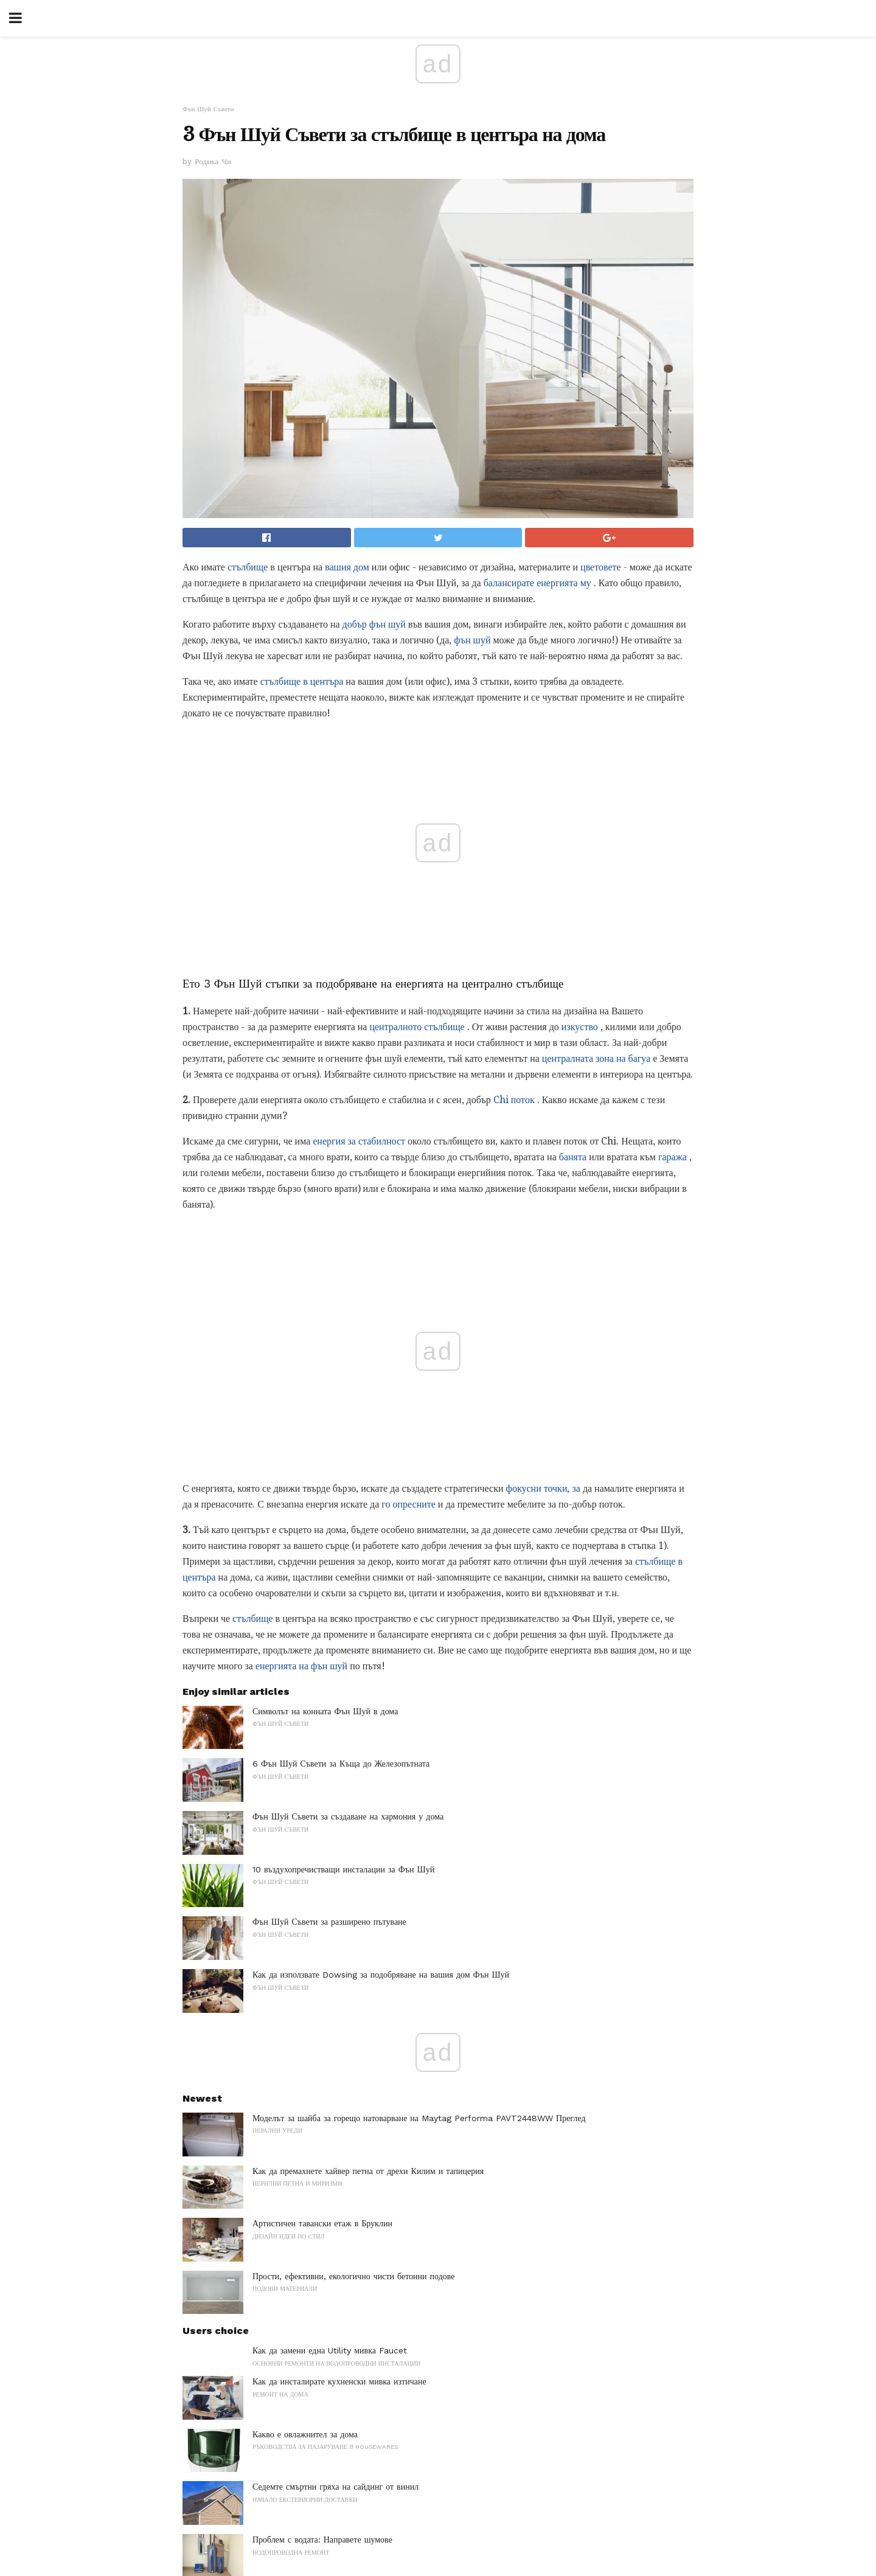 Image resolution: width=876 pixels, height=2576 pixels. What do you see at coordinates (596, 1058) in the screenshot?
I see `централната зона на багуа` at bounding box center [596, 1058].